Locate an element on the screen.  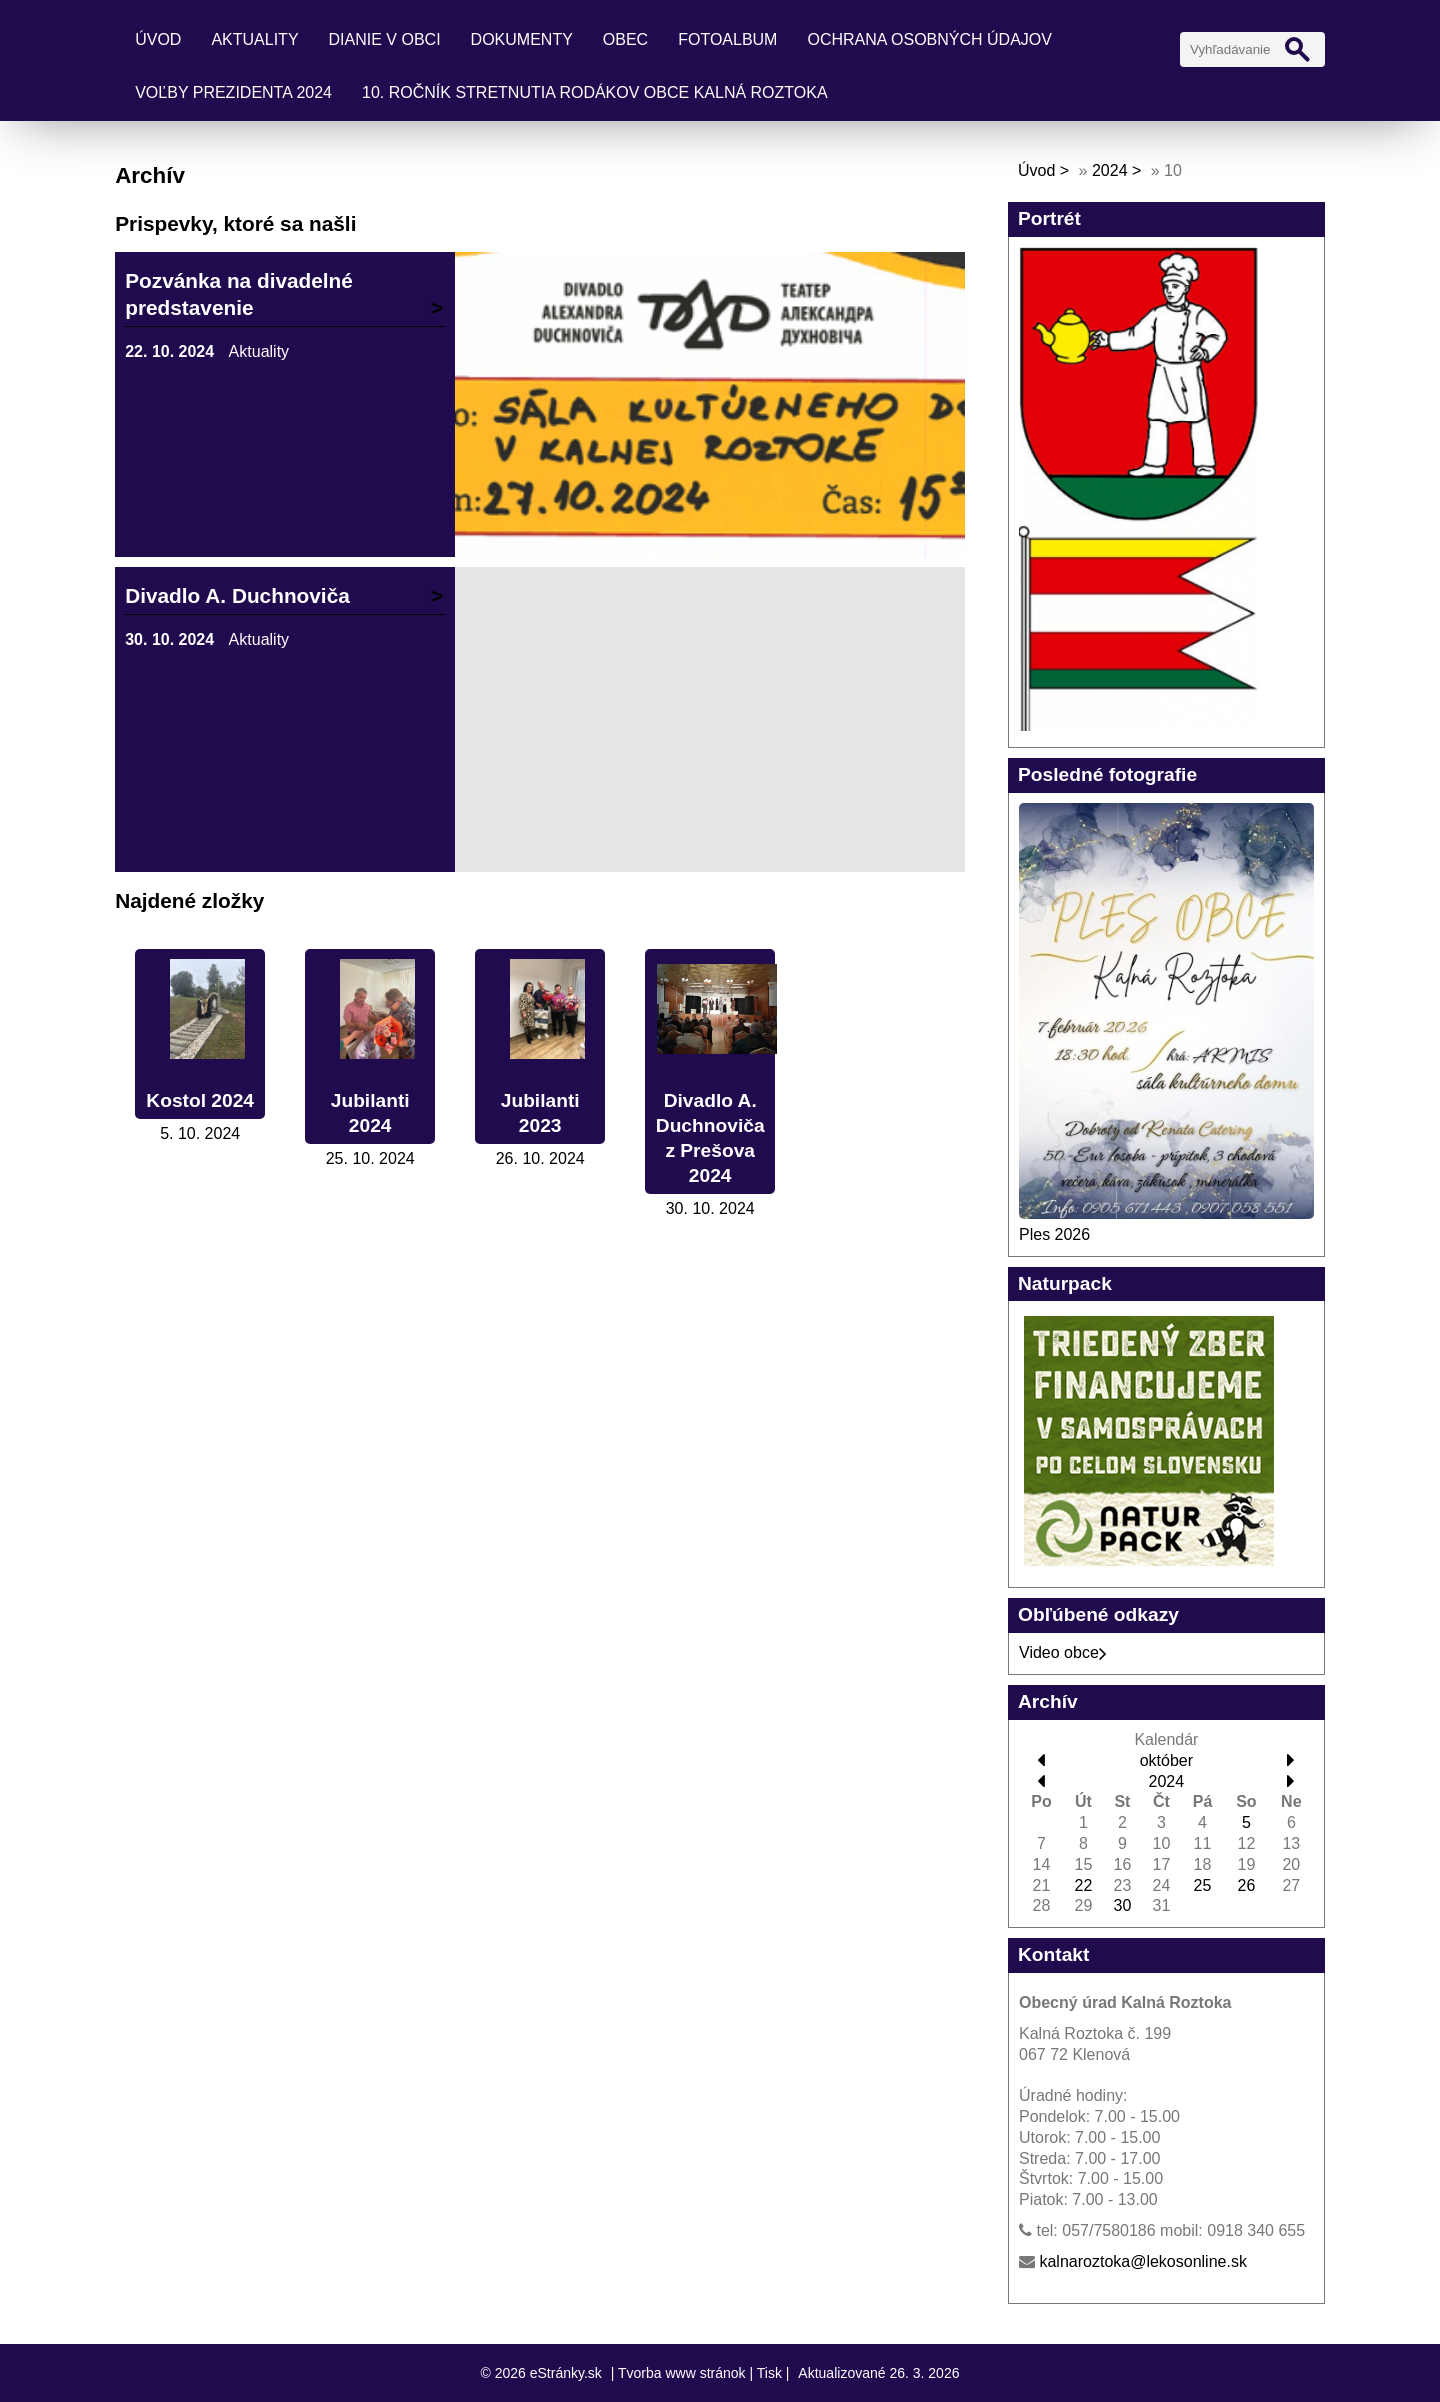
Voľby prezidenta 2024 is located at coordinates (233, 92).